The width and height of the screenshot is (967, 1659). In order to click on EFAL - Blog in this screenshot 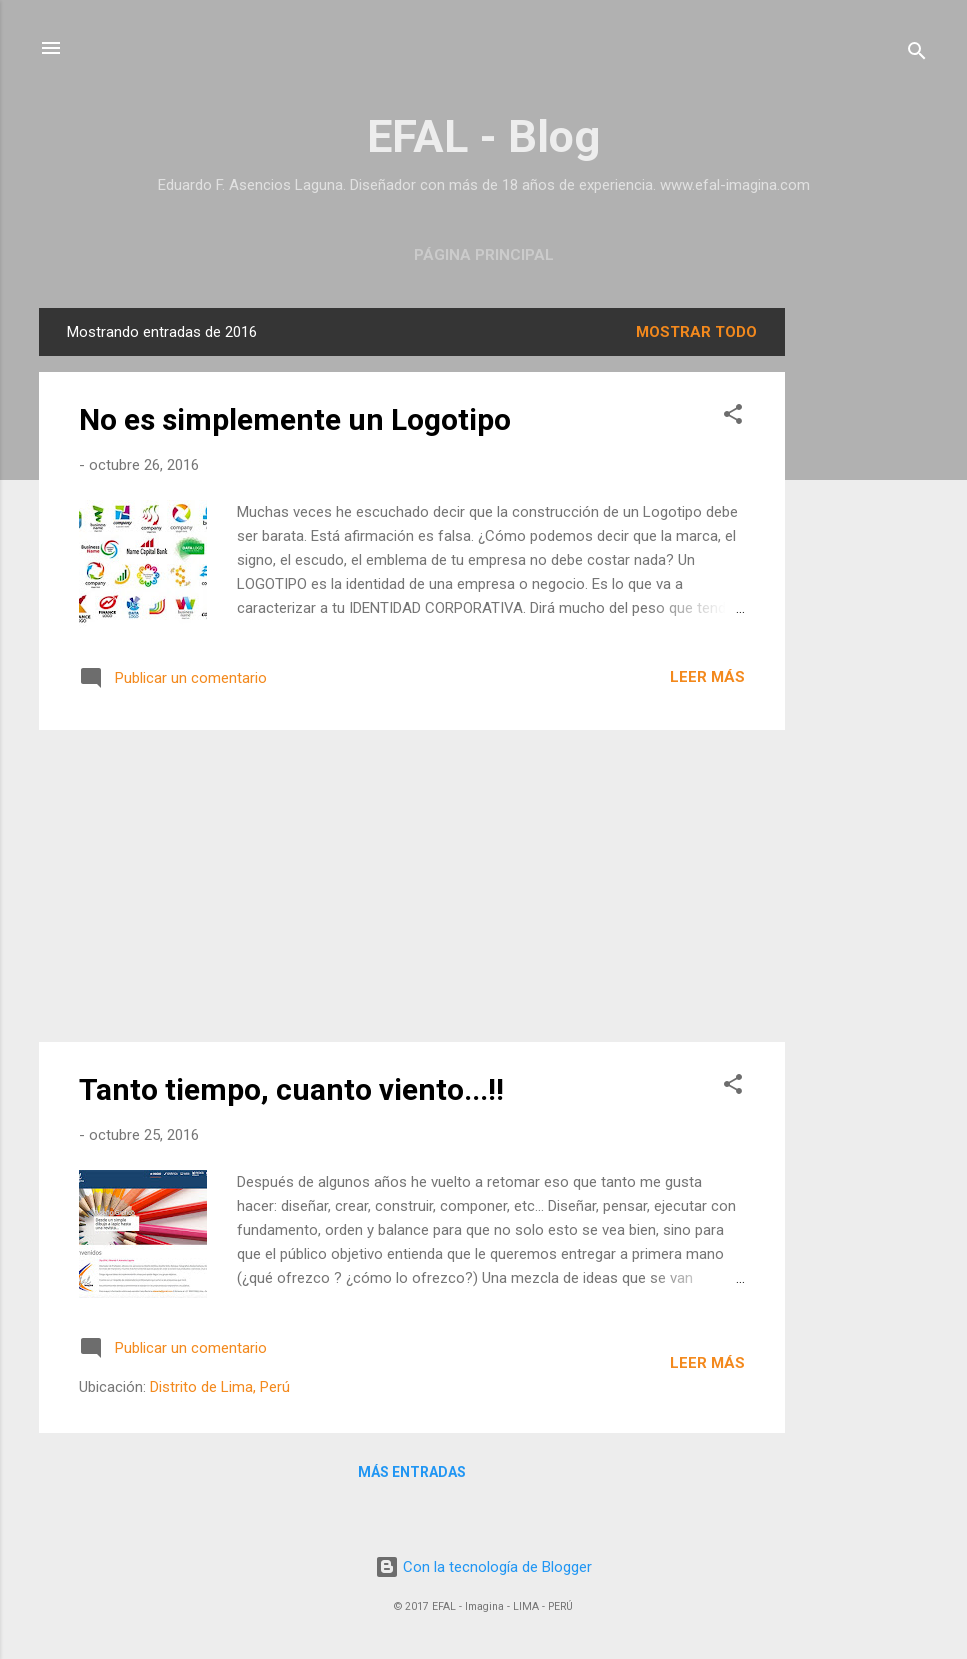, I will do `click(483, 136)`.